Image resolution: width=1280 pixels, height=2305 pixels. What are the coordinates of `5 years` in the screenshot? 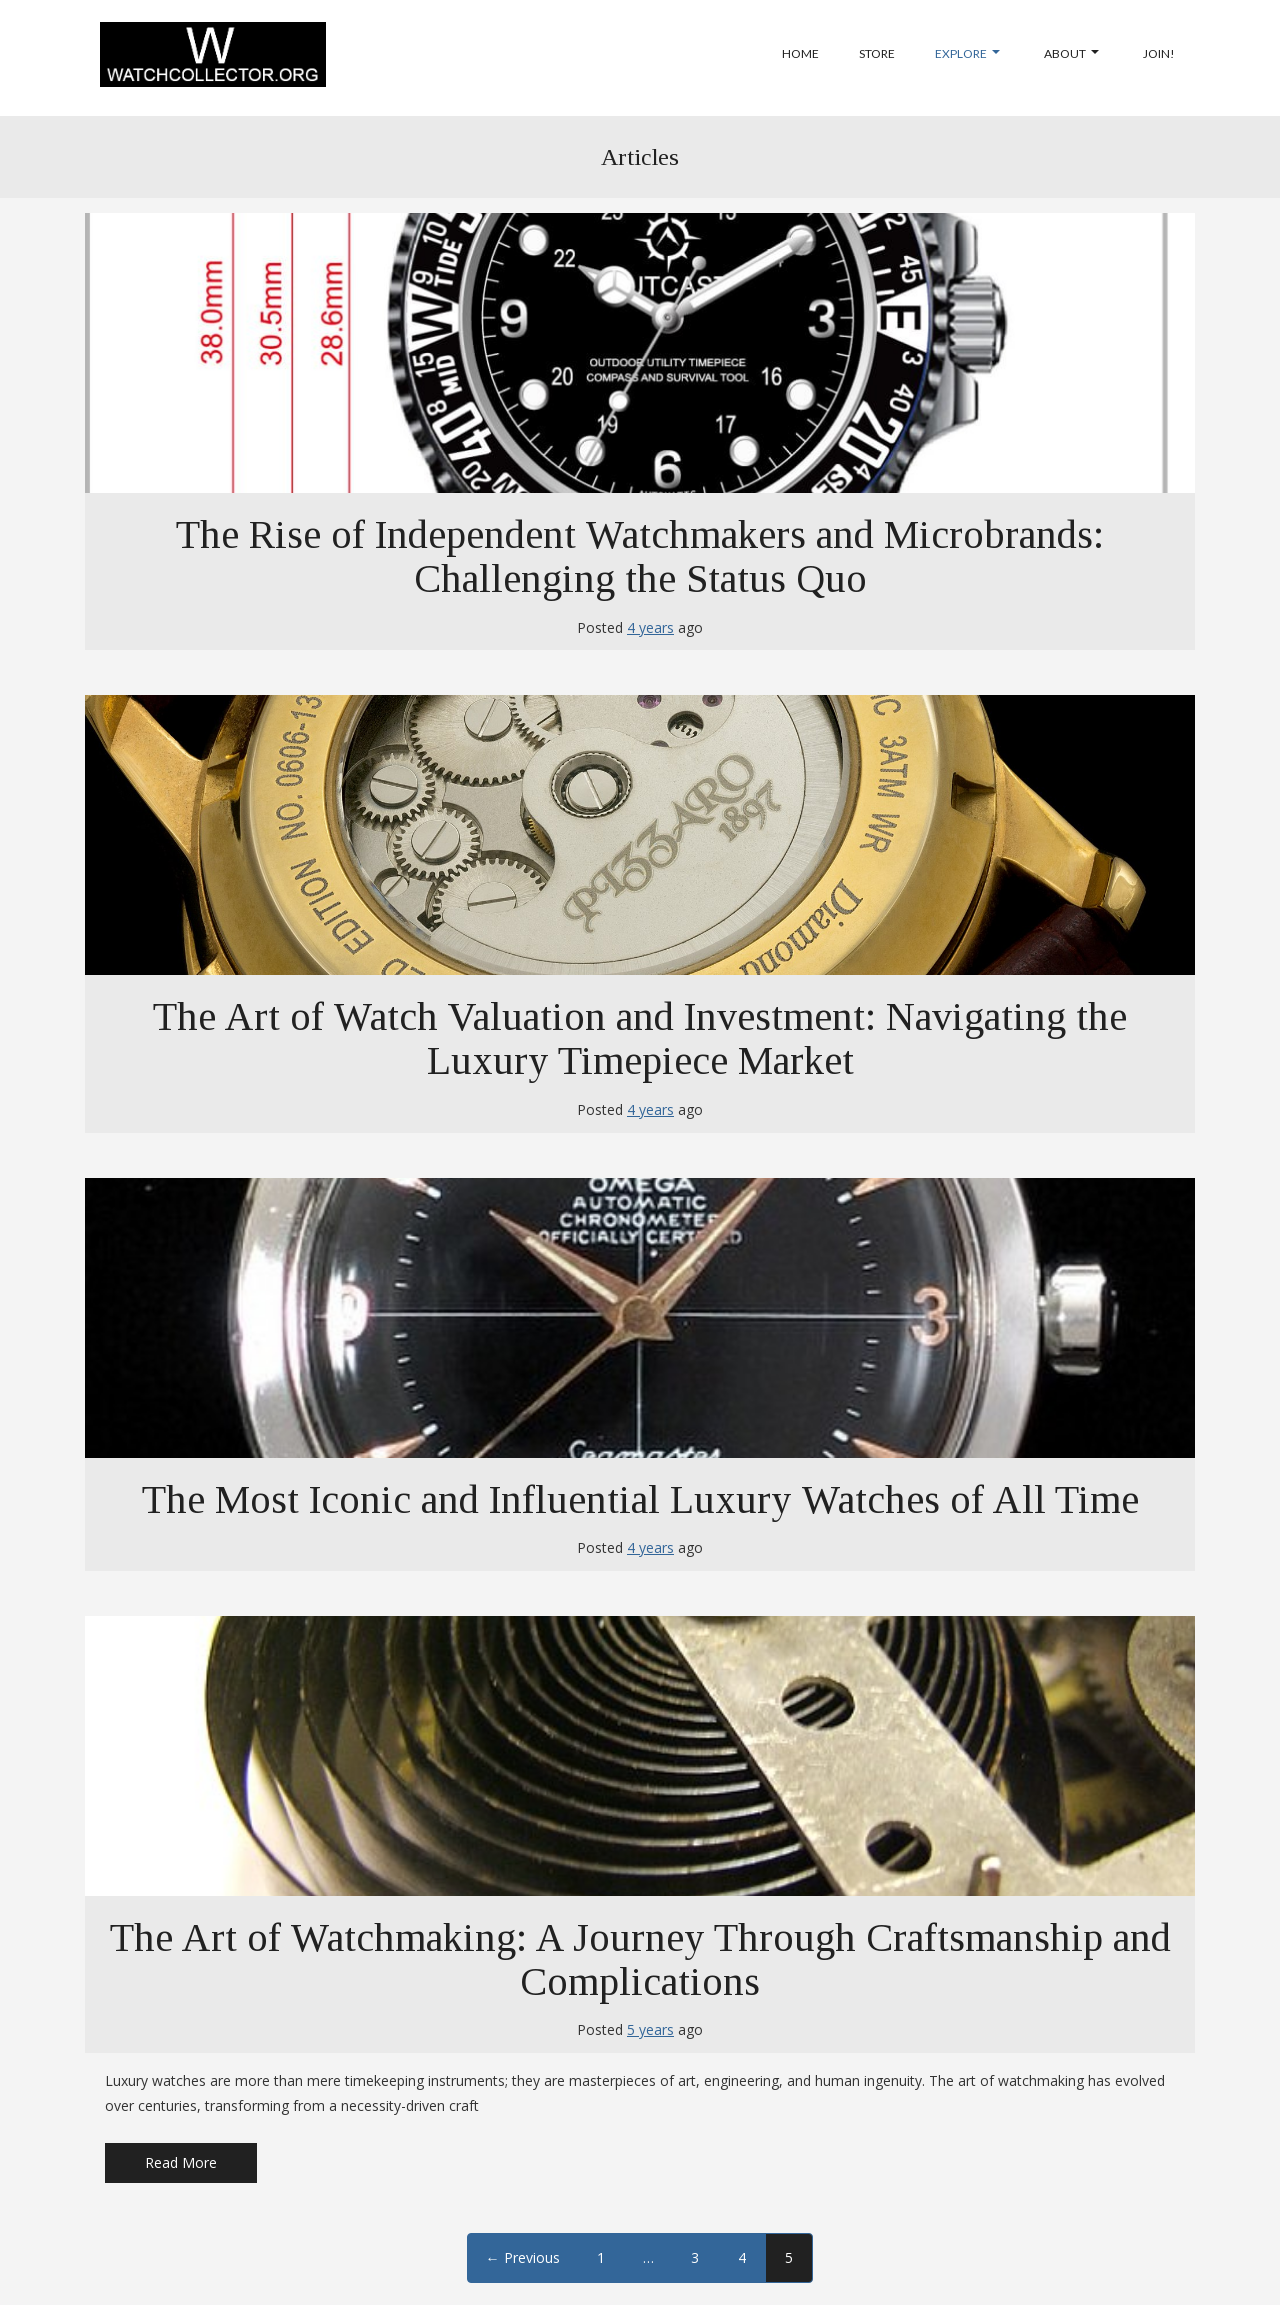 It's located at (650, 2029).